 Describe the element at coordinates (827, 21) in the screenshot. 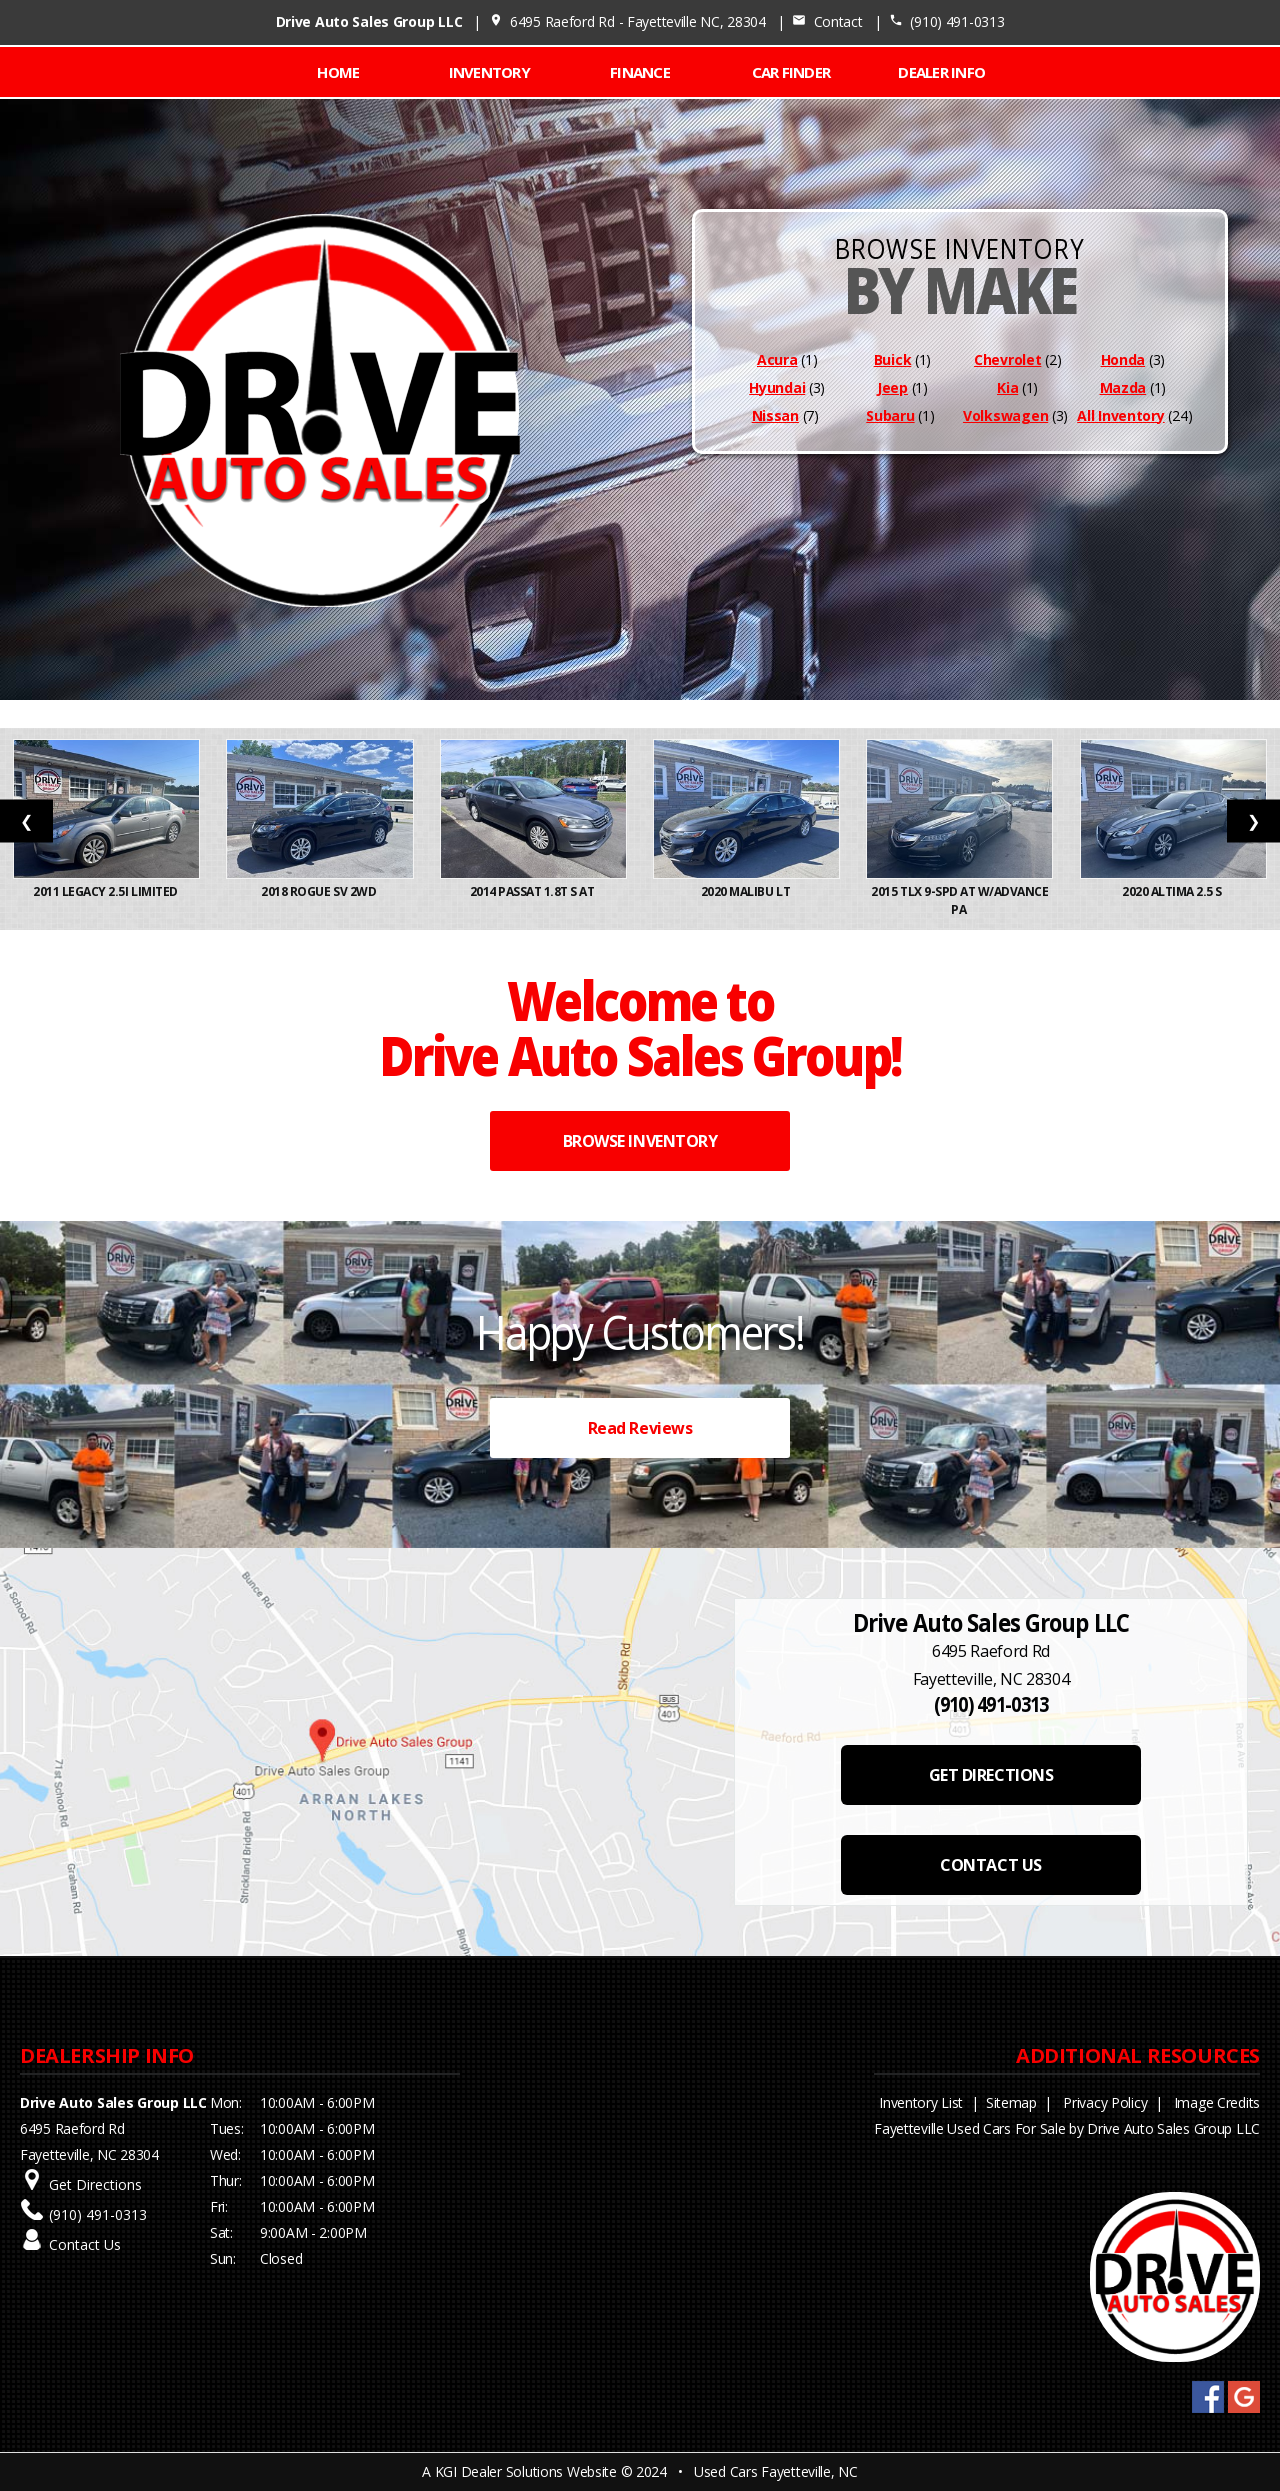

I see `Contact` at that location.